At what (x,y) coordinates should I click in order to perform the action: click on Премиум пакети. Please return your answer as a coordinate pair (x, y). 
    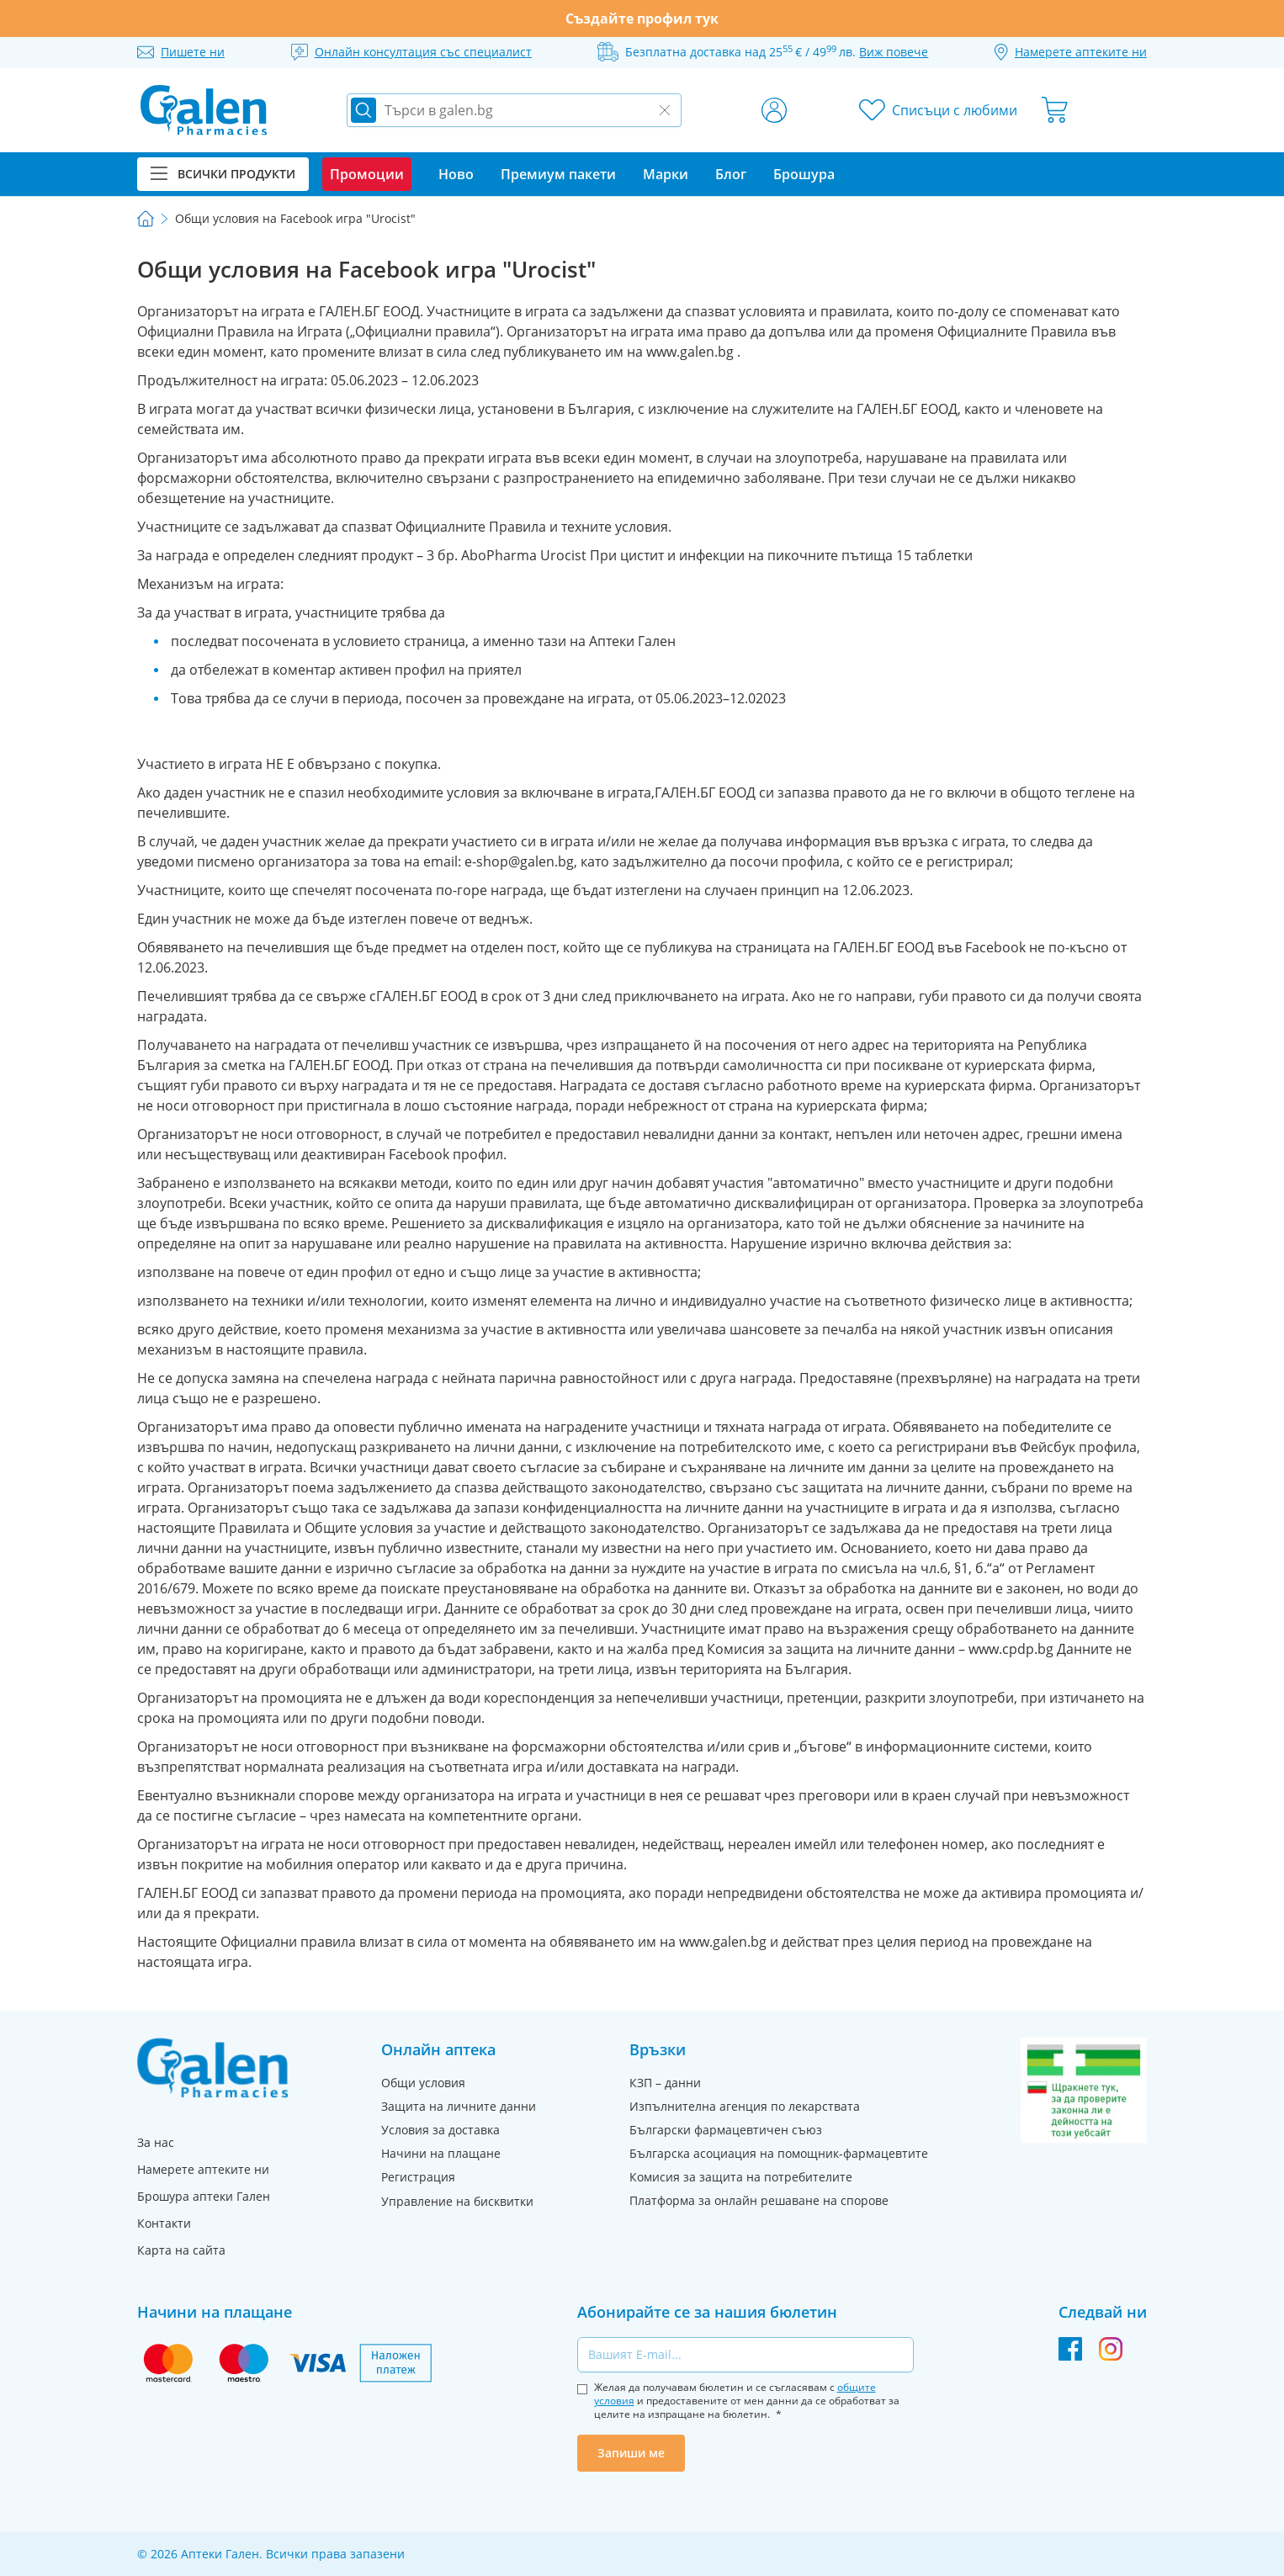
    Looking at the image, I should click on (558, 174).